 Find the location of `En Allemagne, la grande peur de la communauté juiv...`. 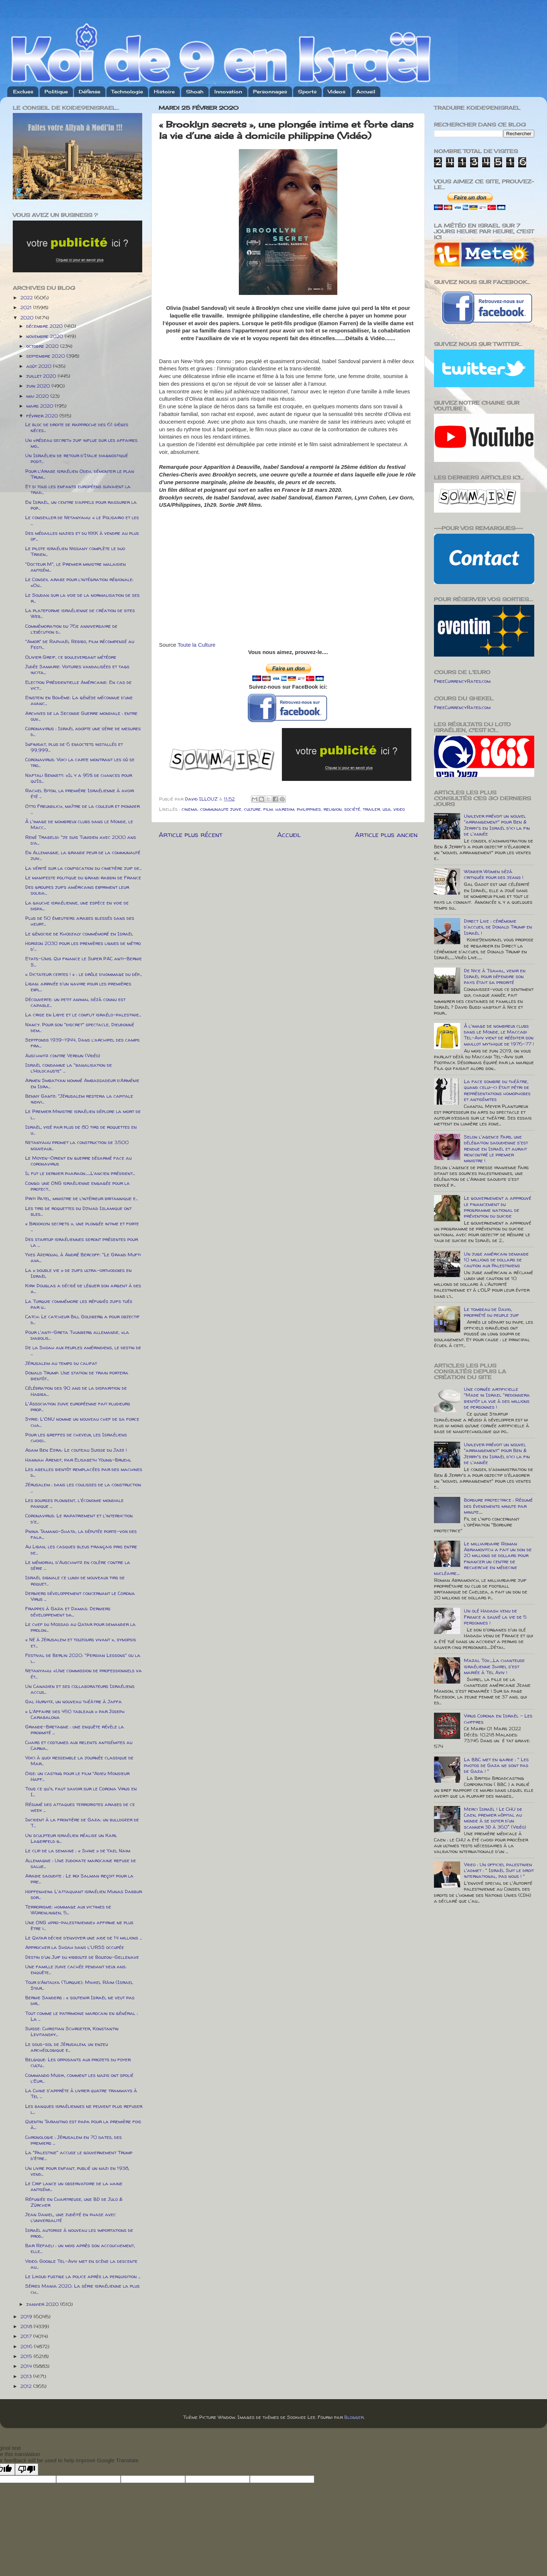

En Allemagne, la grande peur de la communauté juiv... is located at coordinates (82, 855).